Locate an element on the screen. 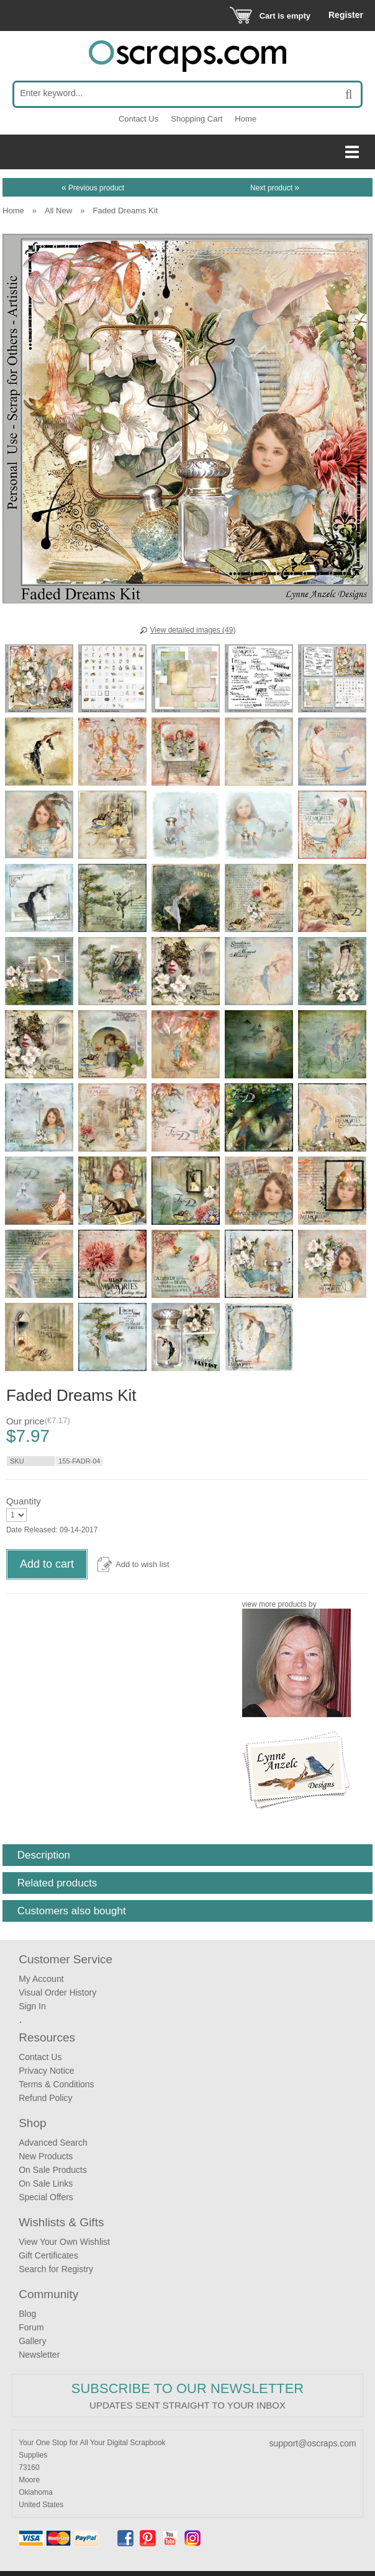 The image size is (375, 2576). Next product is located at coordinates (274, 188).